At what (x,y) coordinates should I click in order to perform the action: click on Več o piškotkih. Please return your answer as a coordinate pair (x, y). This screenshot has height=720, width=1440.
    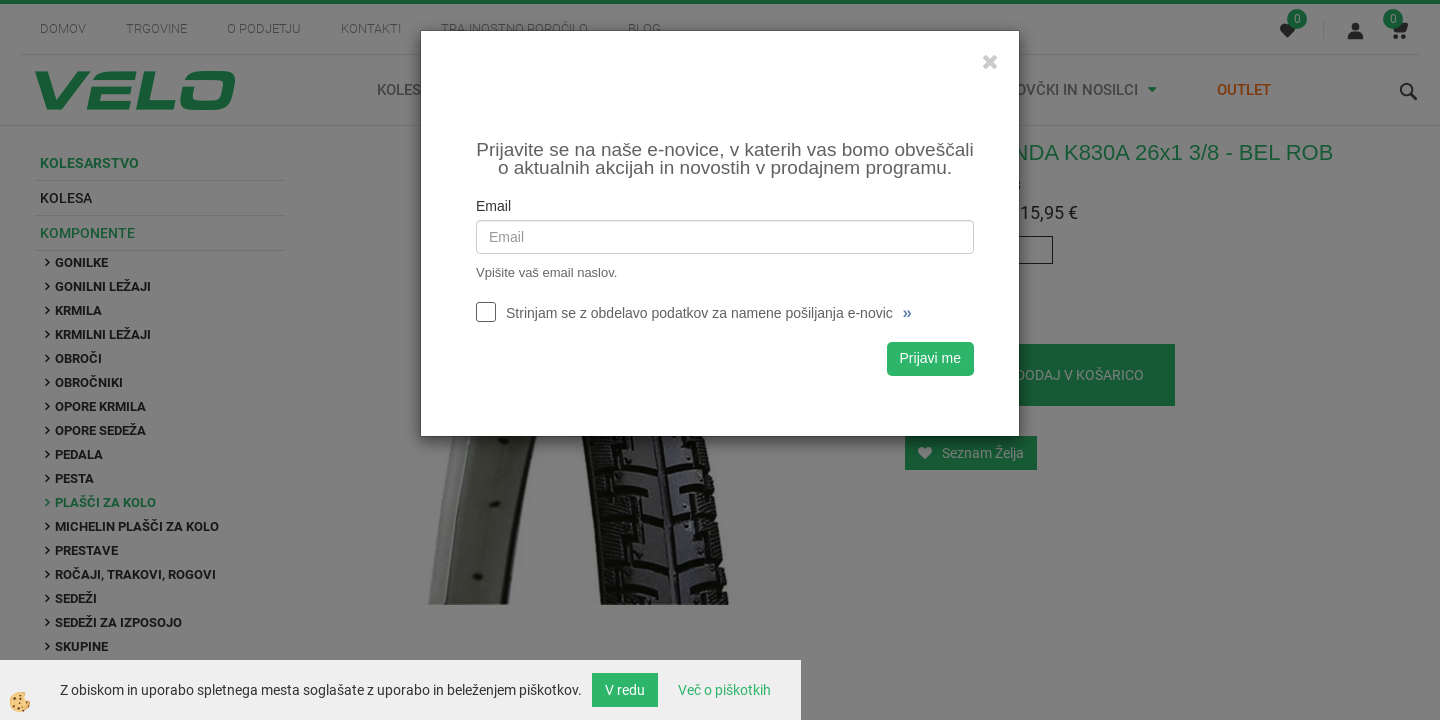
    Looking at the image, I should click on (724, 690).